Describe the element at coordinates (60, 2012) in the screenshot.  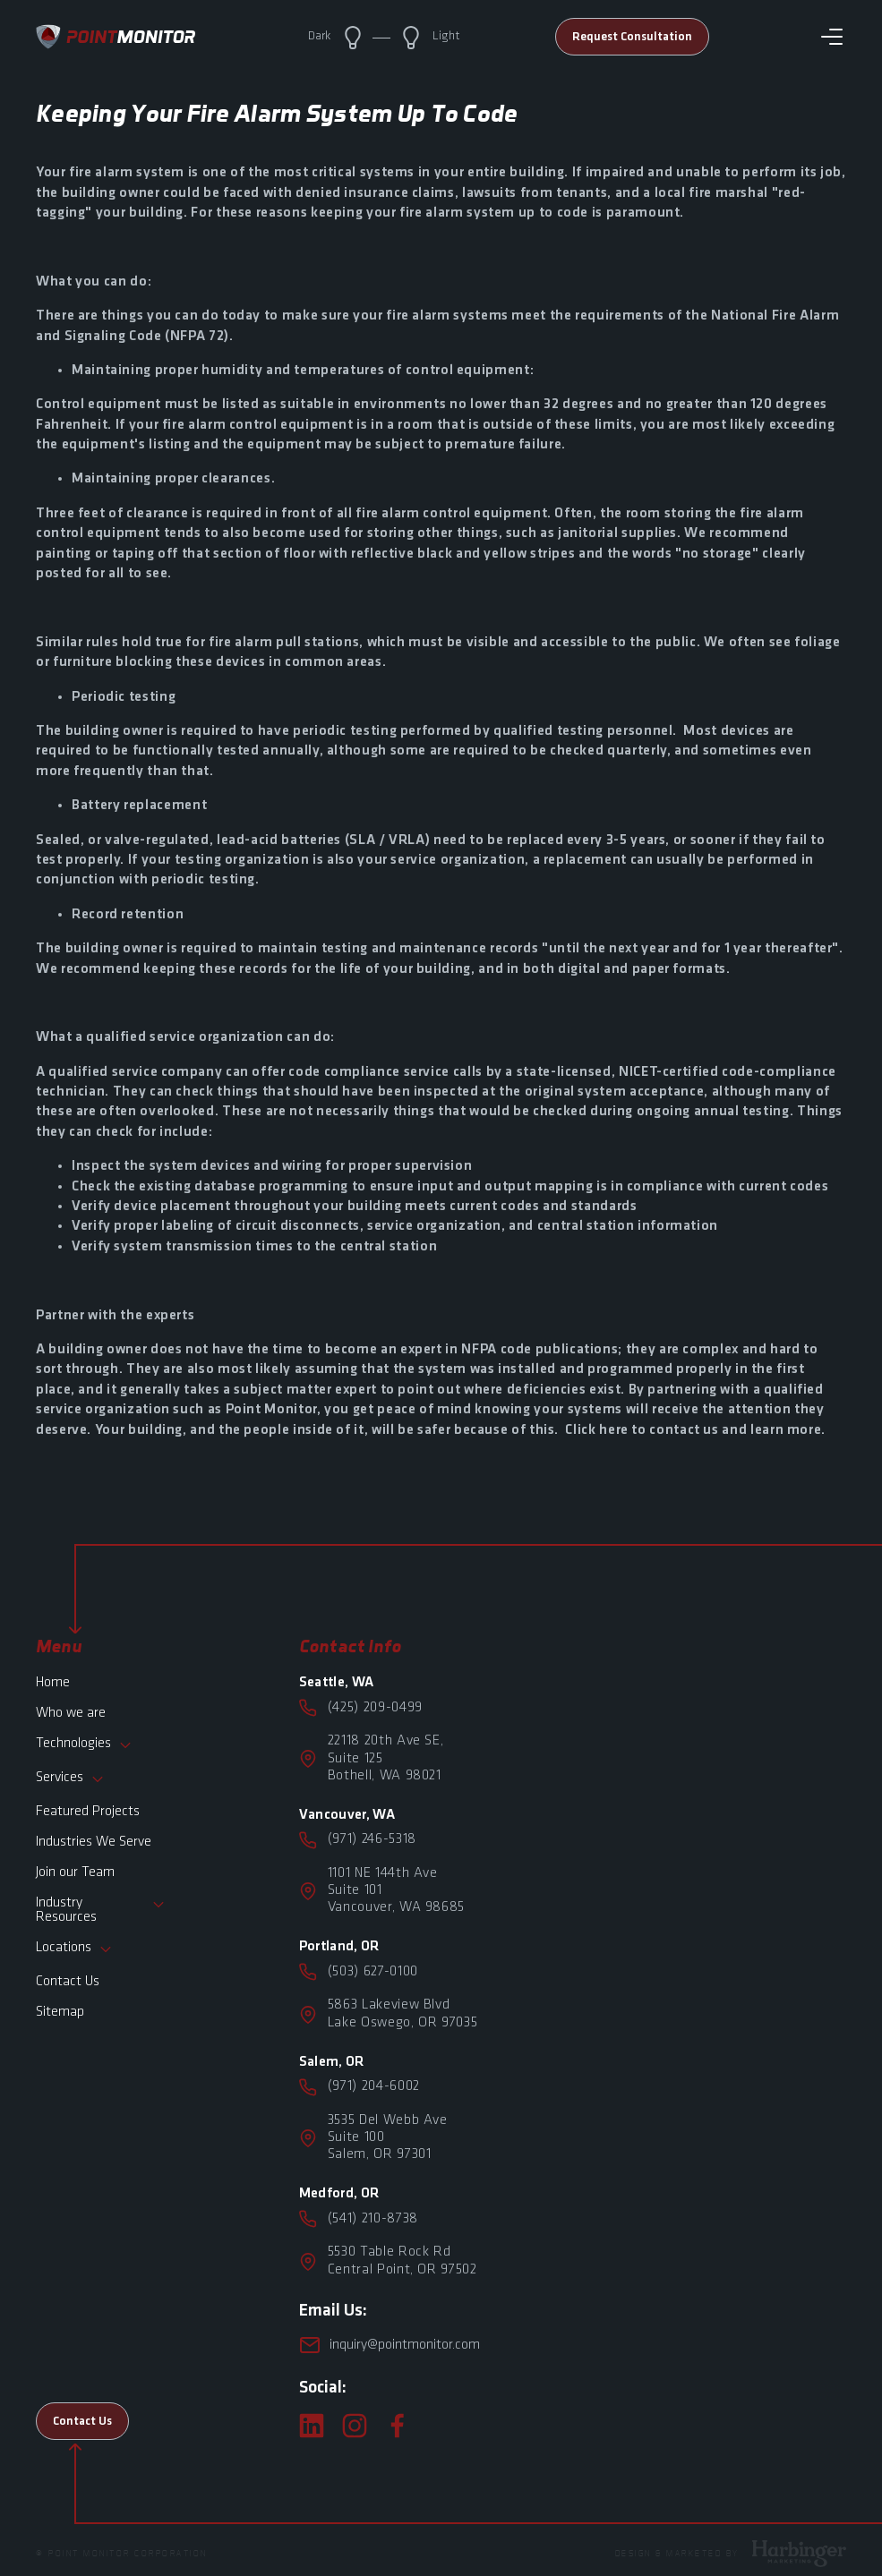
I see `Sitemap` at that location.